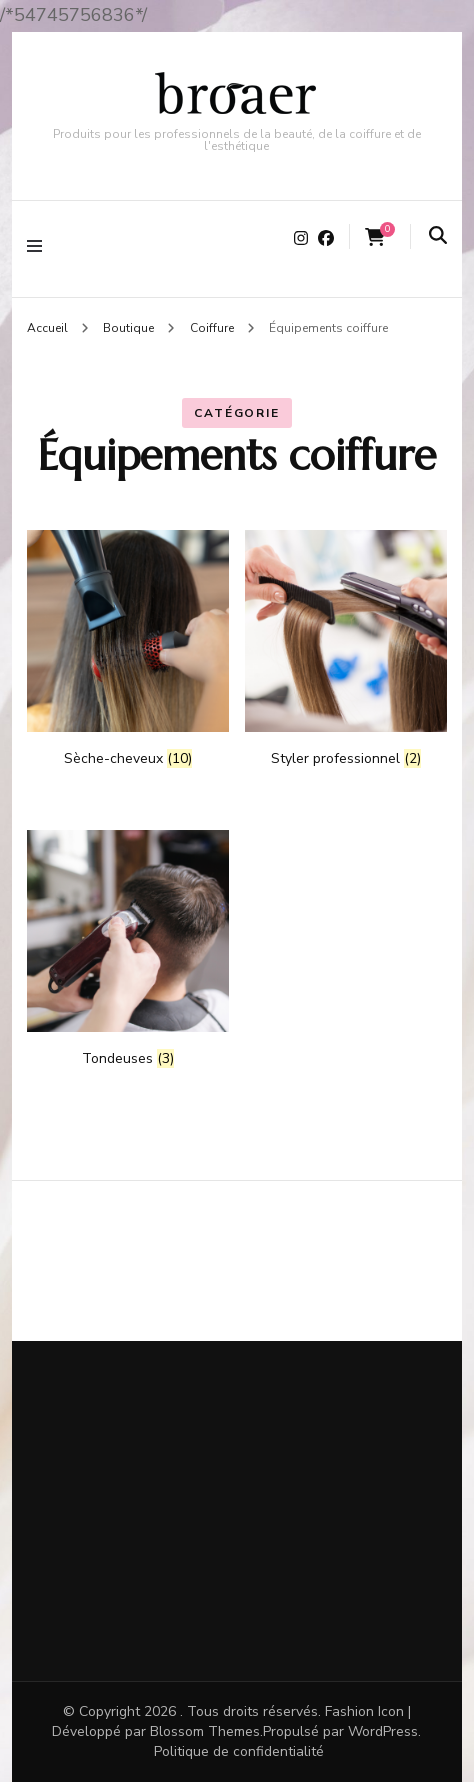 Image resolution: width=474 pixels, height=1782 pixels. I want to click on [Accéder à la catégorie de produits Sèche-cheveux], so click(128, 649).